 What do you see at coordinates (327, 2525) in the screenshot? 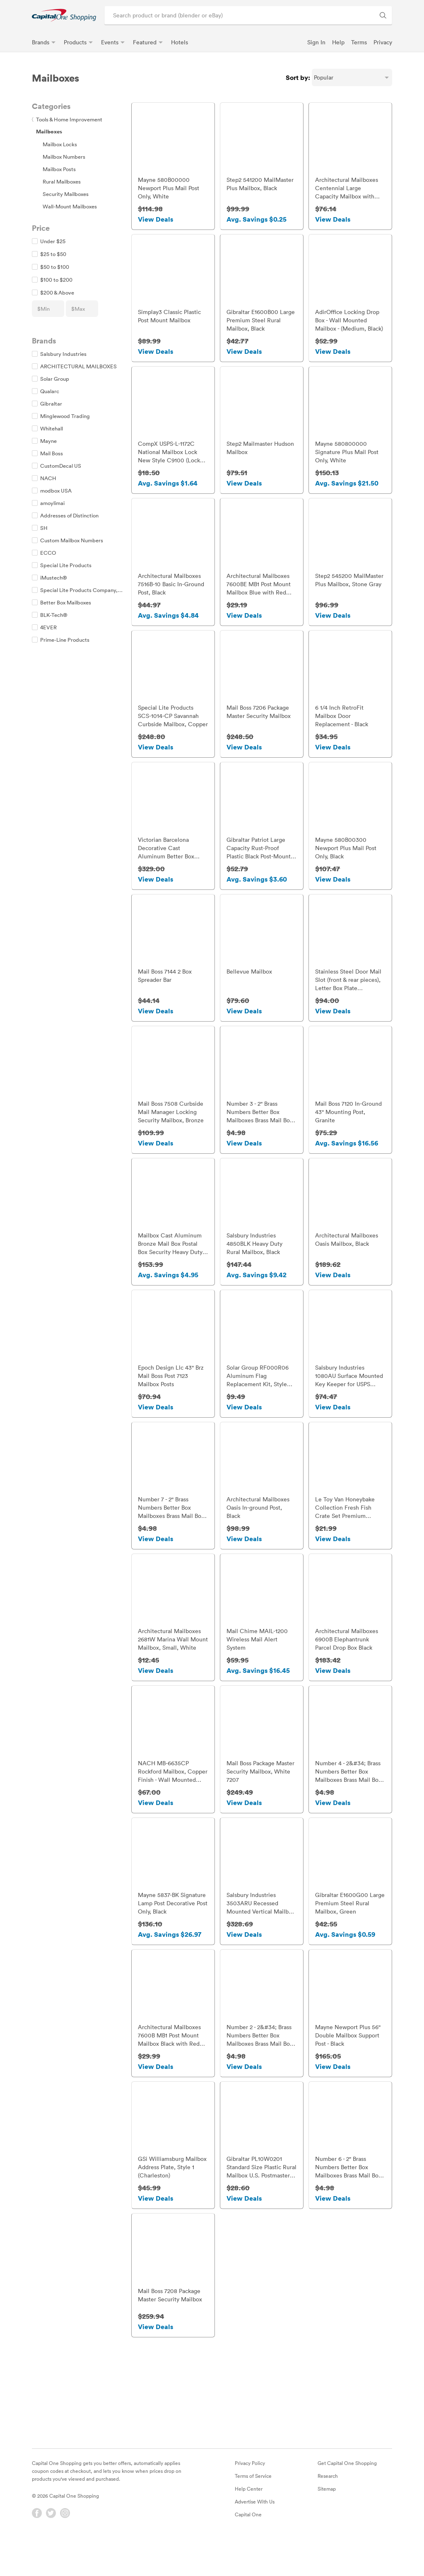
I see `Sitemap` at bounding box center [327, 2525].